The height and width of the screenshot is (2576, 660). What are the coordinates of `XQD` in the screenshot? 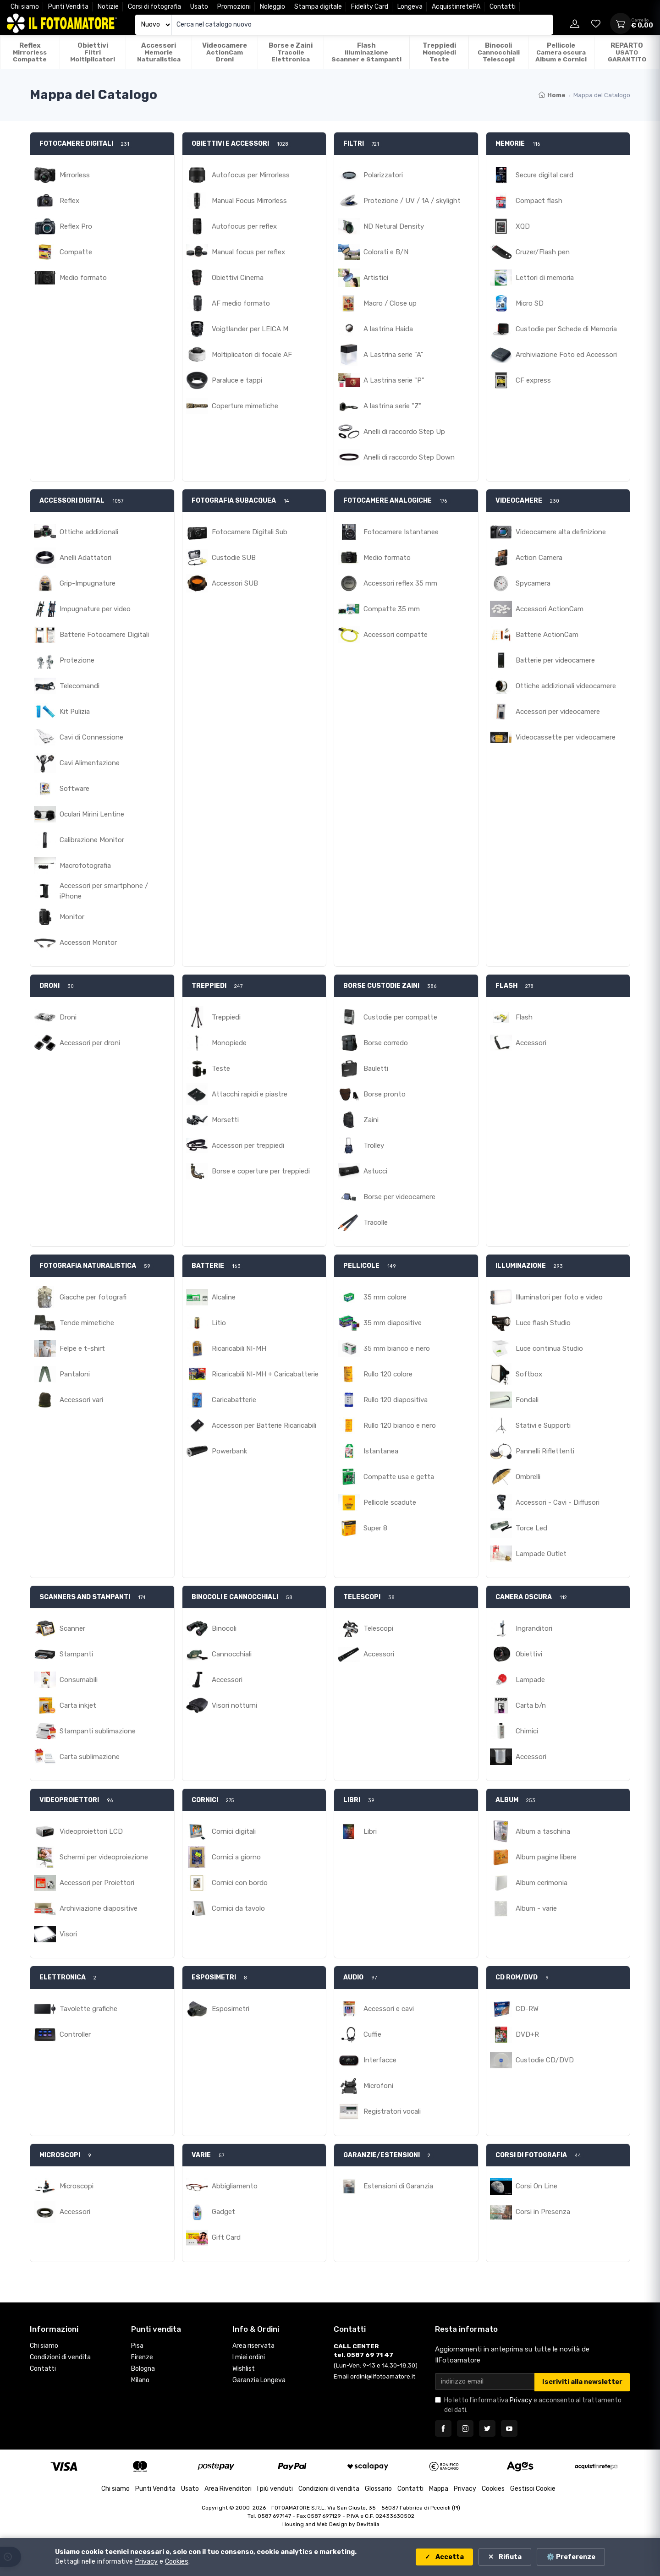 It's located at (523, 226).